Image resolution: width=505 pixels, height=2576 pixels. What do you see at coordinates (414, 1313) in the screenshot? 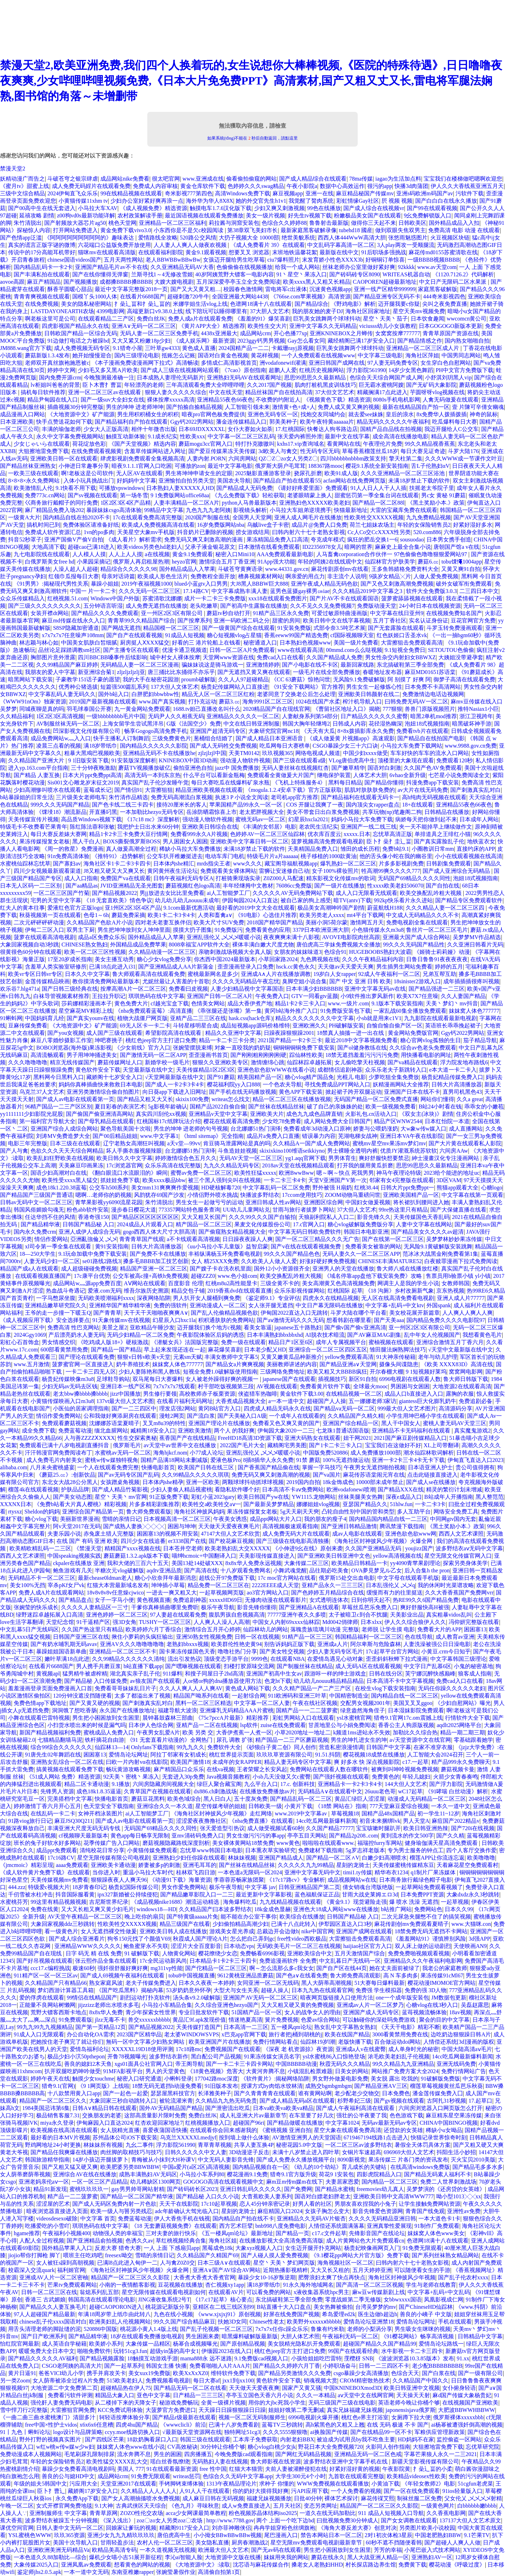
I see `美女校花展开新篇章` at bounding box center [414, 1313].